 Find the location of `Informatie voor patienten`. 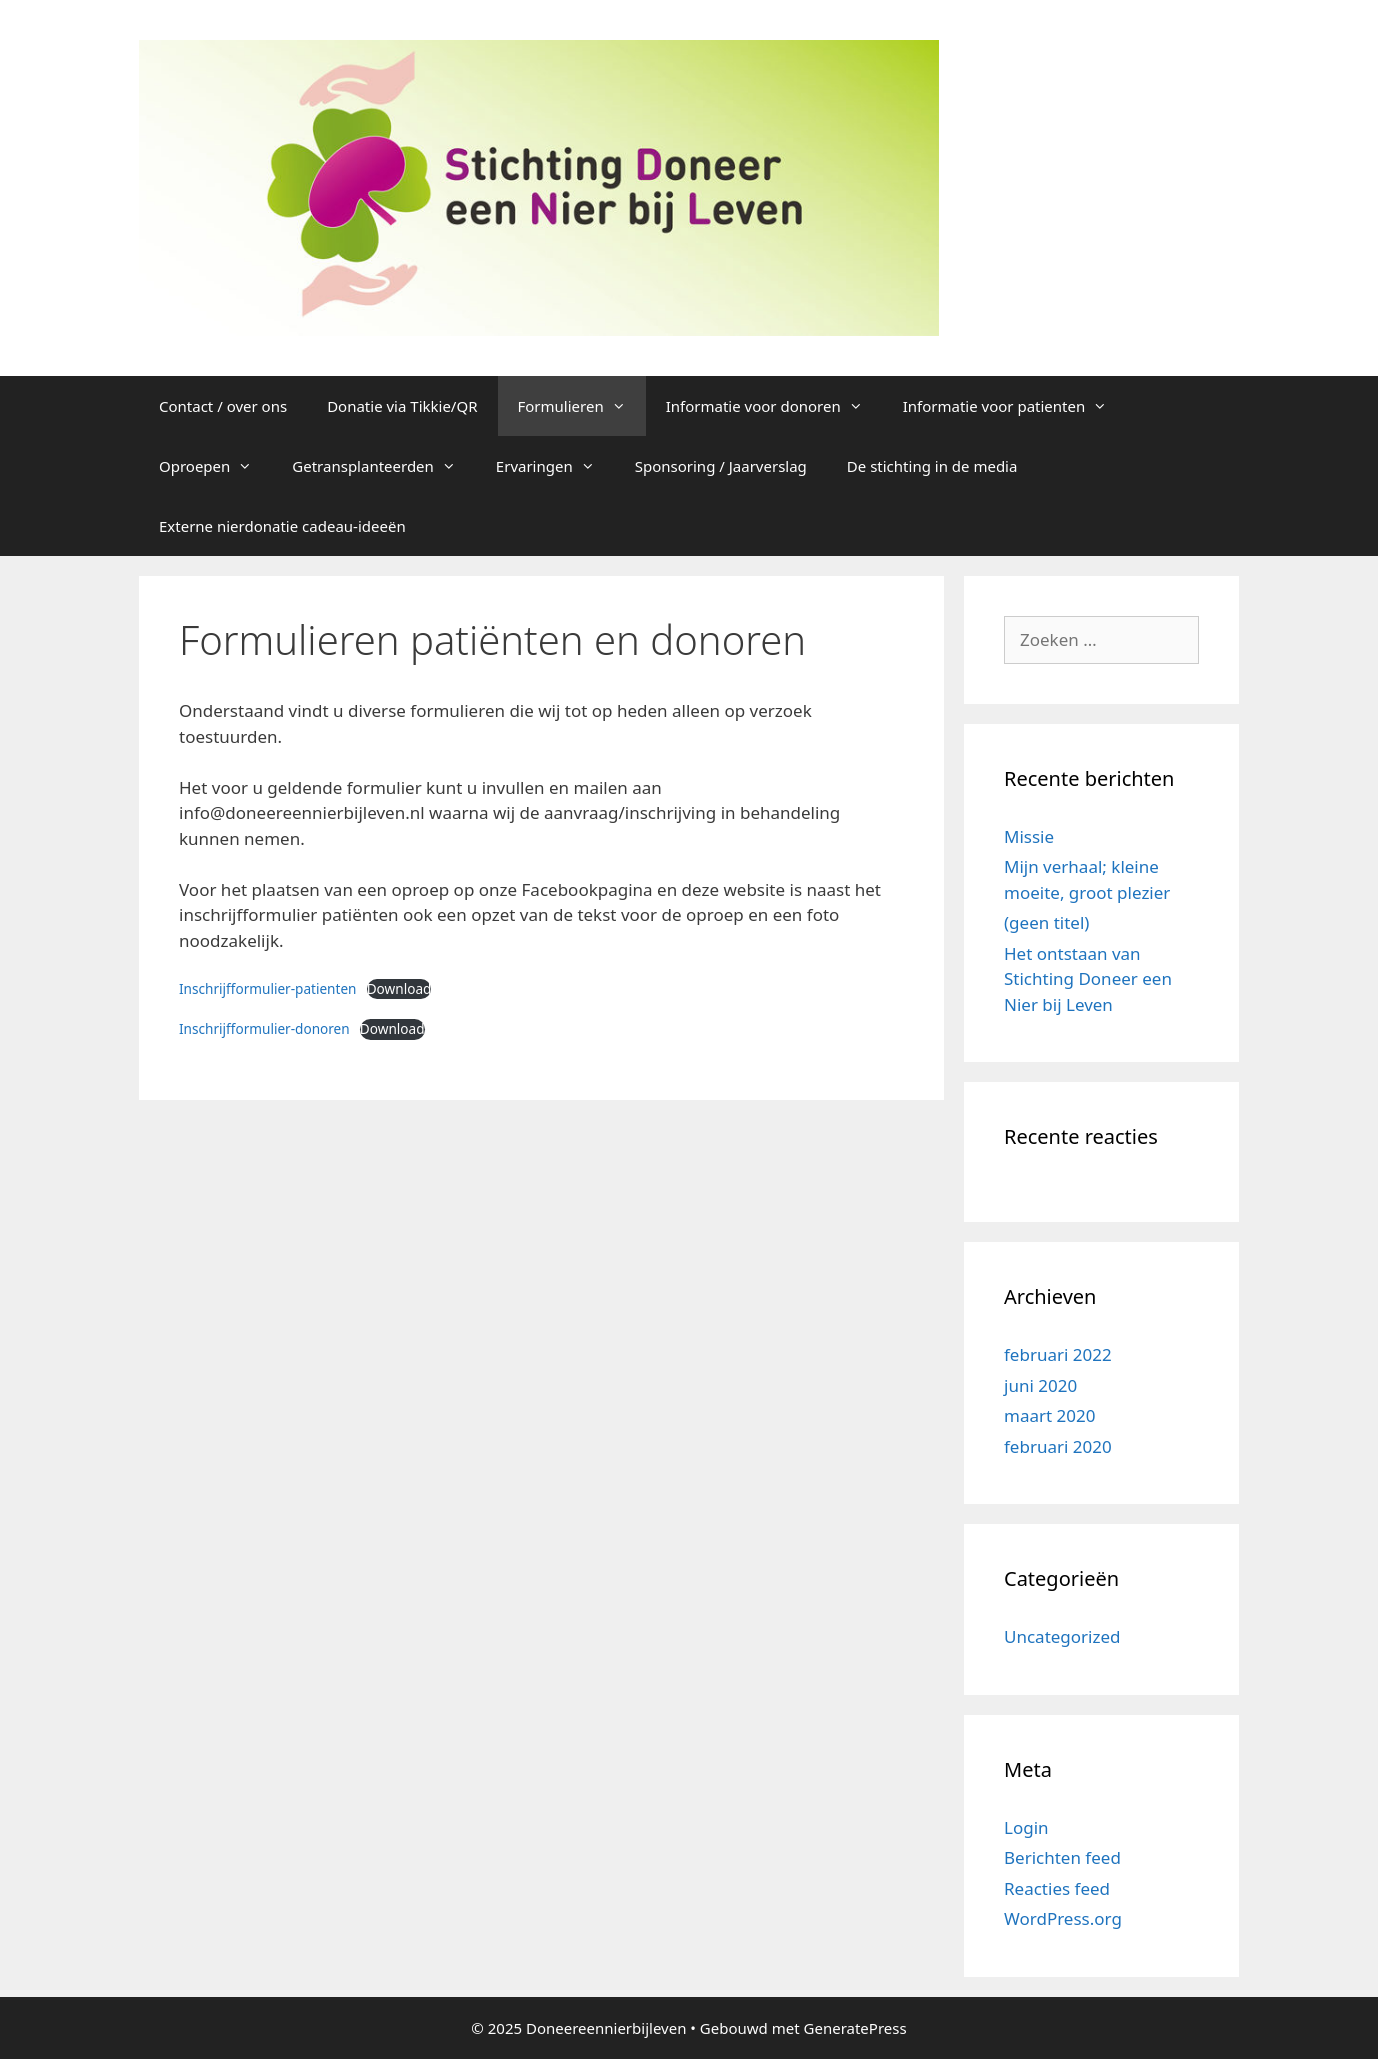

Informatie voor patienten is located at coordinates (1015, 406).